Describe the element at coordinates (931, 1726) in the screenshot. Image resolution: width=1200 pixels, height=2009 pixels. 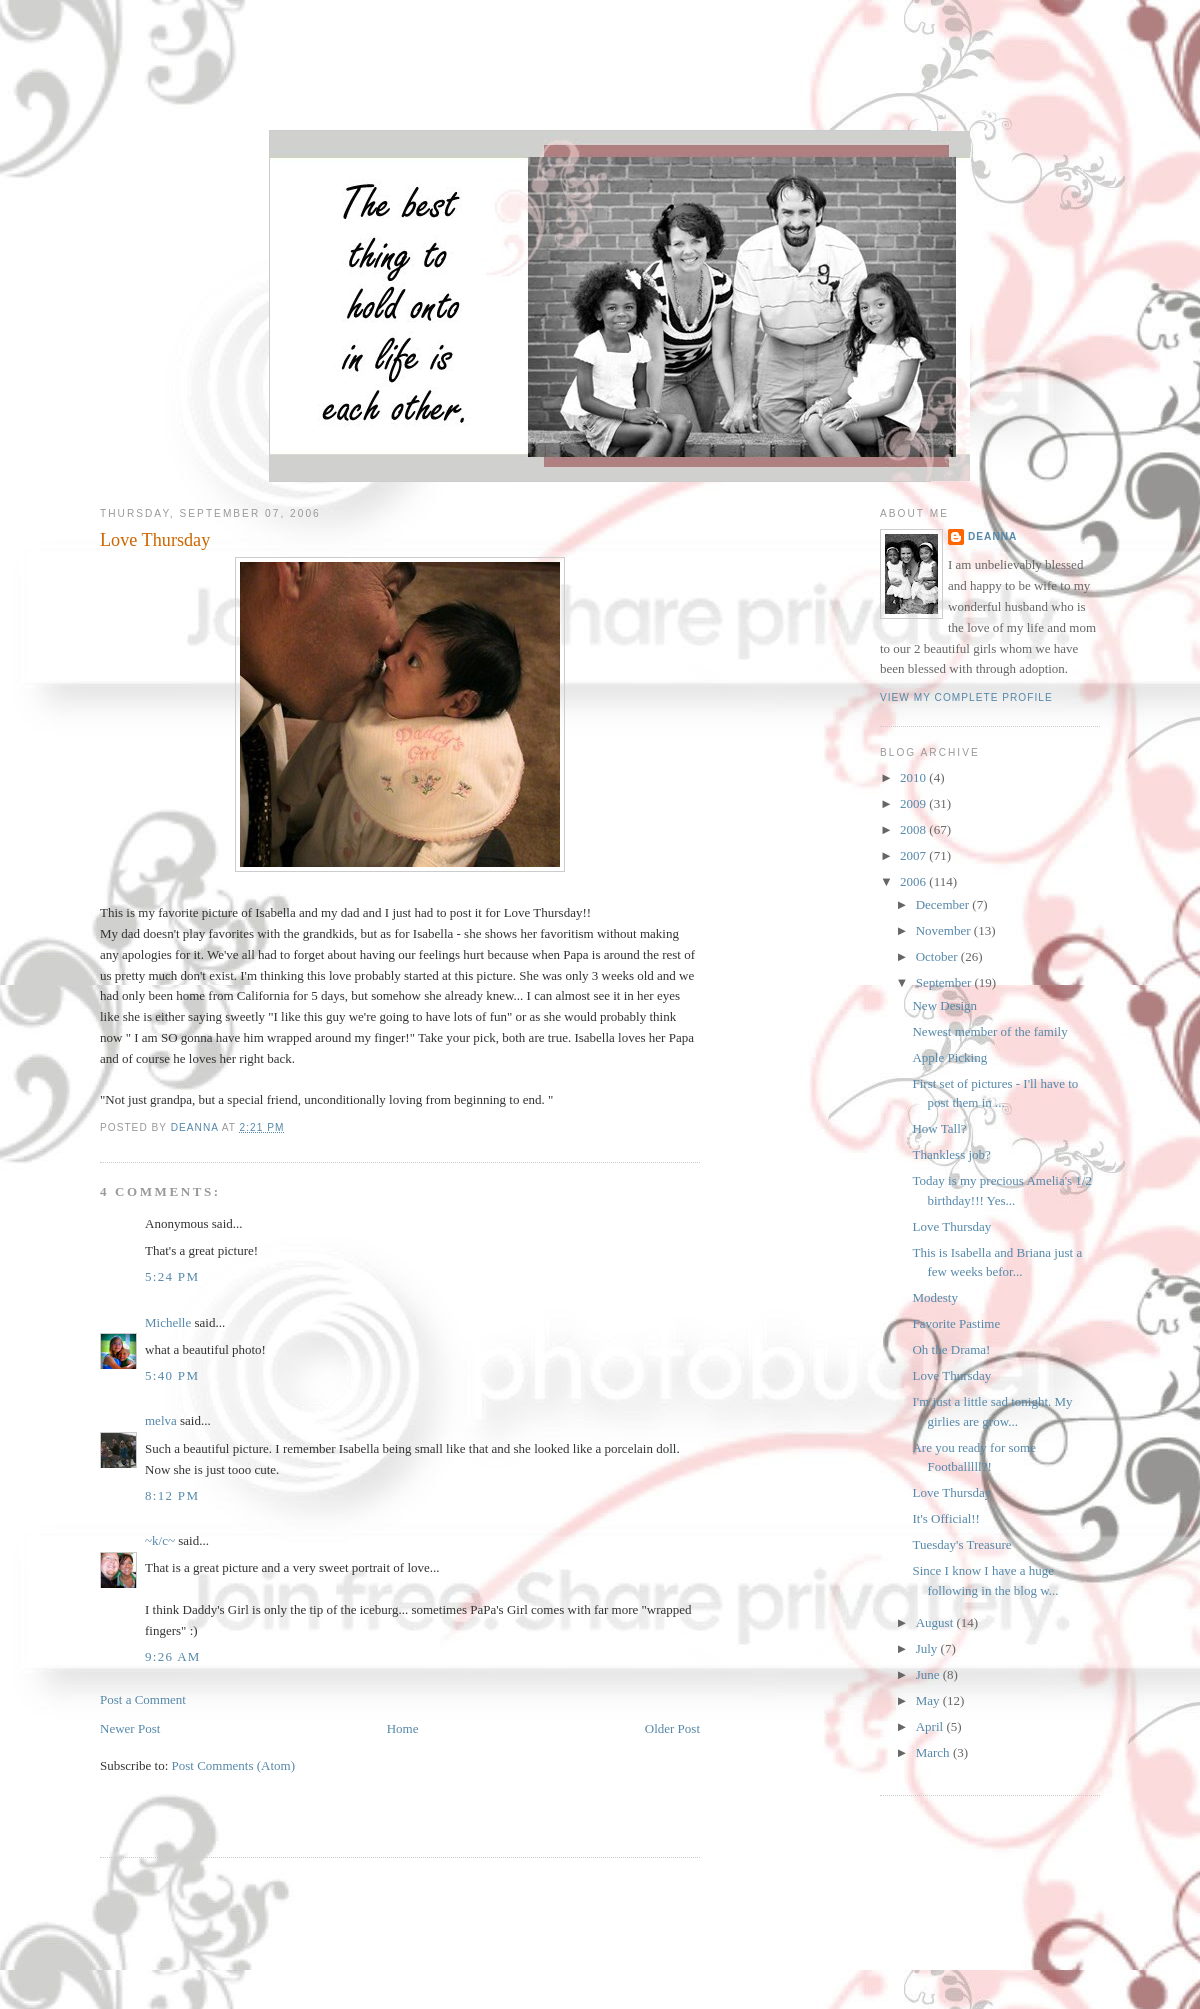
I see `April` at that location.